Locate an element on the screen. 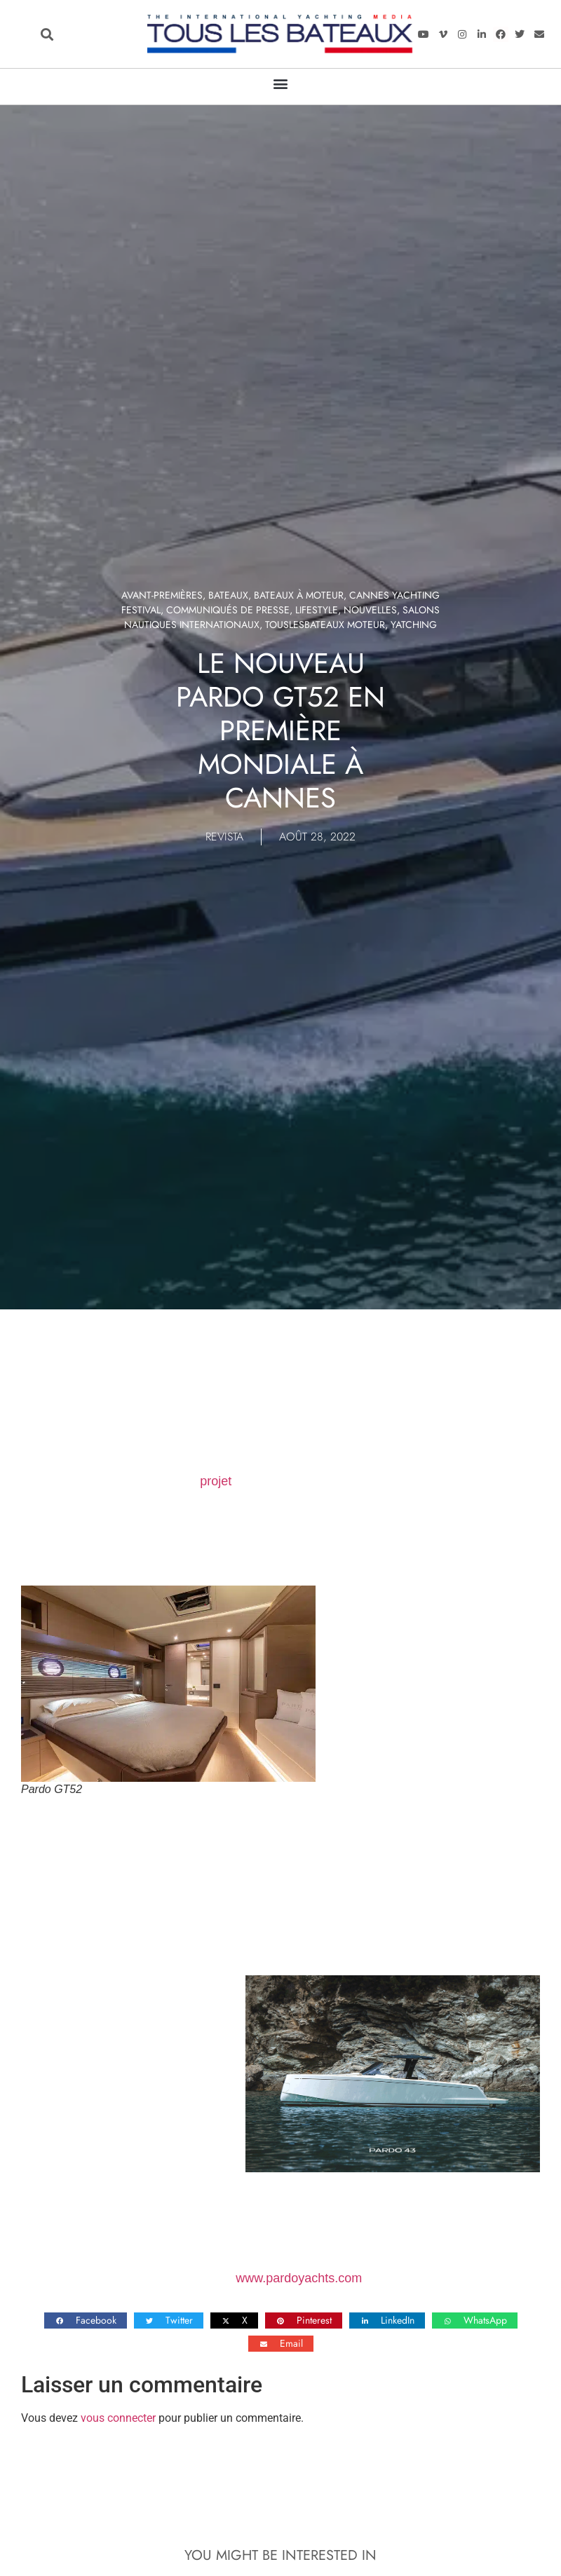 Image resolution: width=561 pixels, height=2576 pixels. projet is located at coordinates (215, 1481).